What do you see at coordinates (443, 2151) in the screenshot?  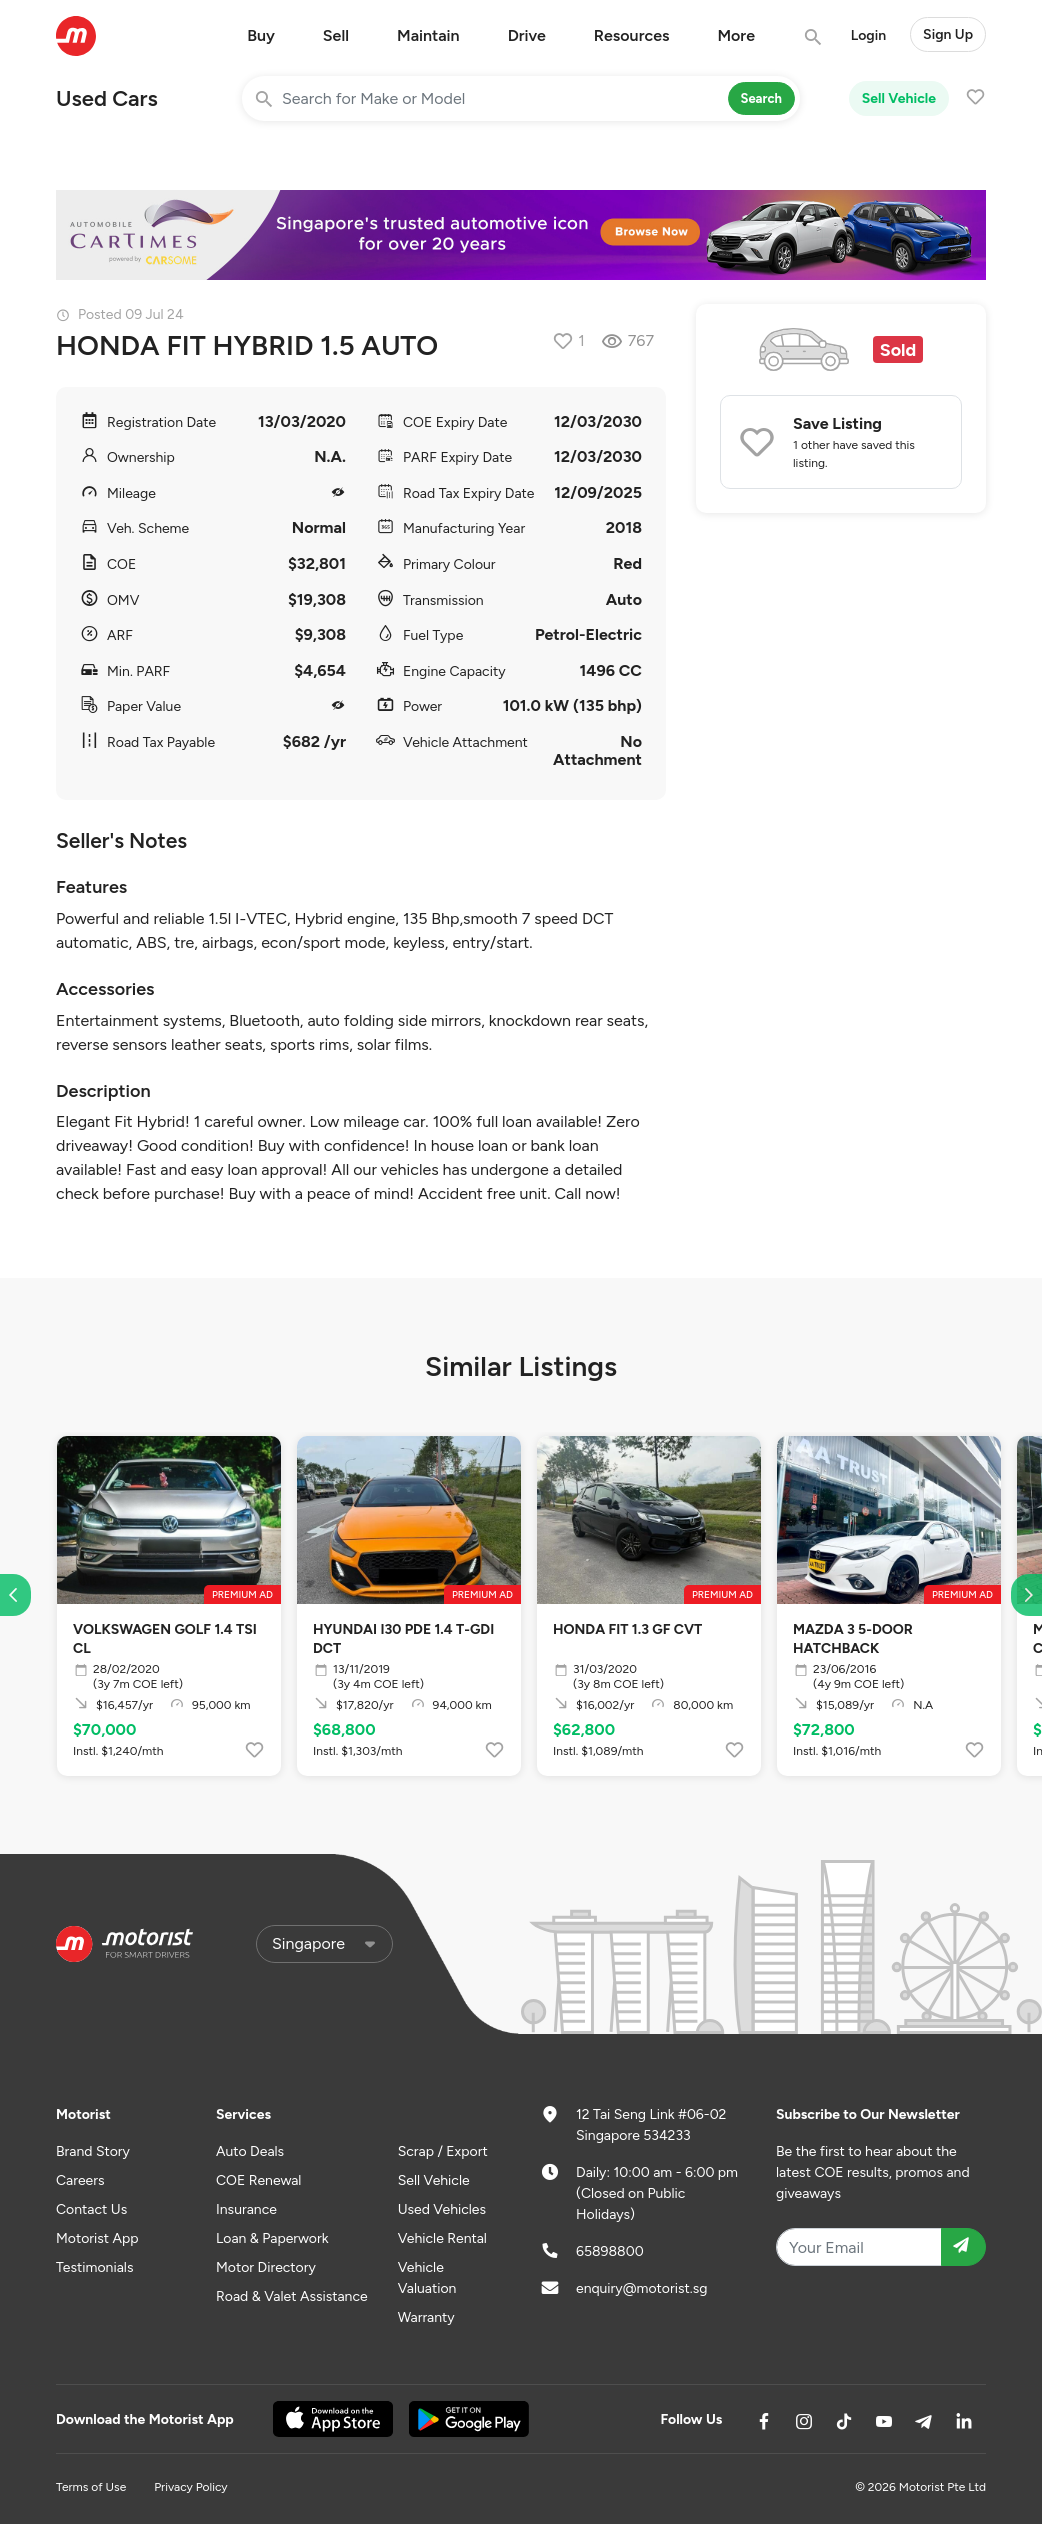 I see `Scrap / Export` at bounding box center [443, 2151].